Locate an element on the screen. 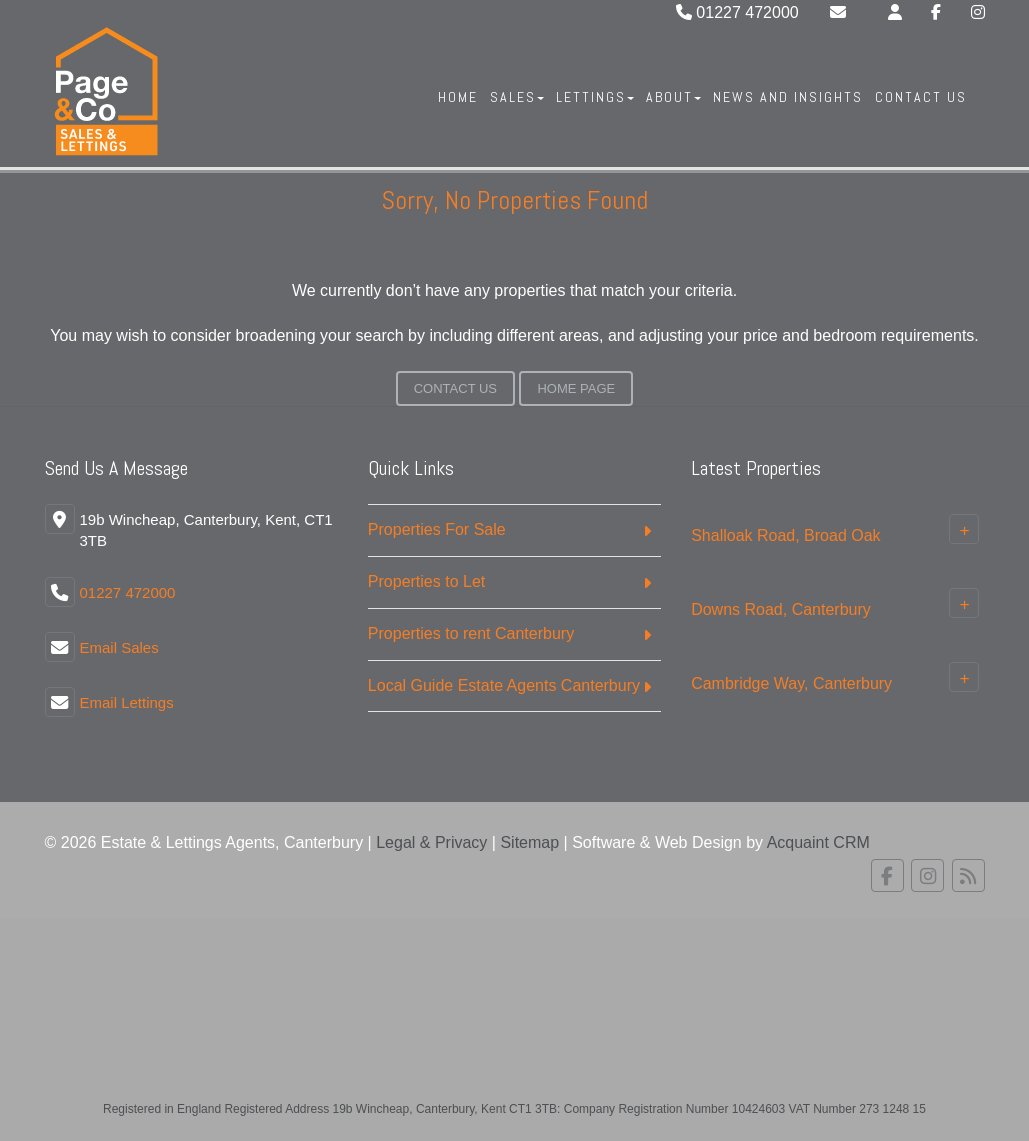 This screenshot has height=1141, width=1029. Home Page is located at coordinates (576, 388).